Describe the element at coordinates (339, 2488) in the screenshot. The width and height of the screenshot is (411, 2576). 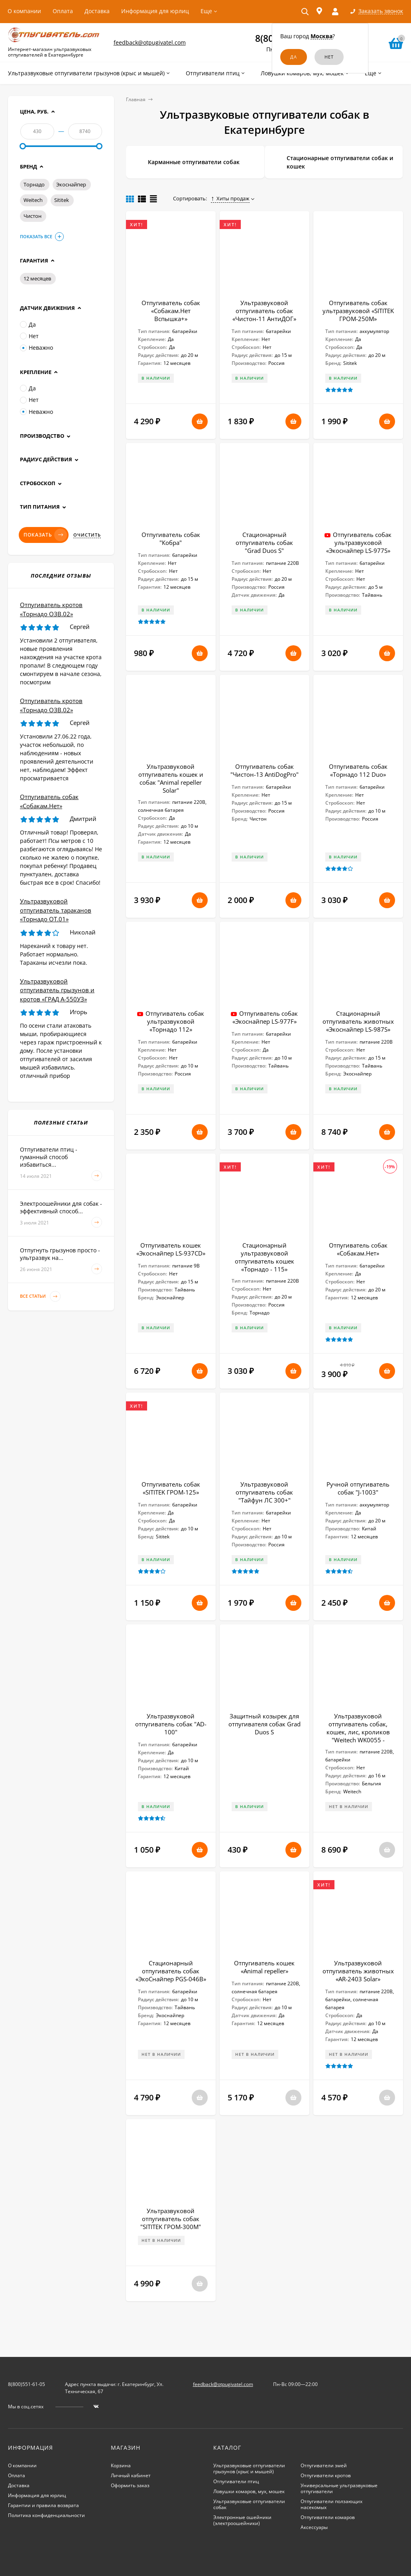
I see `Универсальные ультразвуковые отпугиватели` at that location.